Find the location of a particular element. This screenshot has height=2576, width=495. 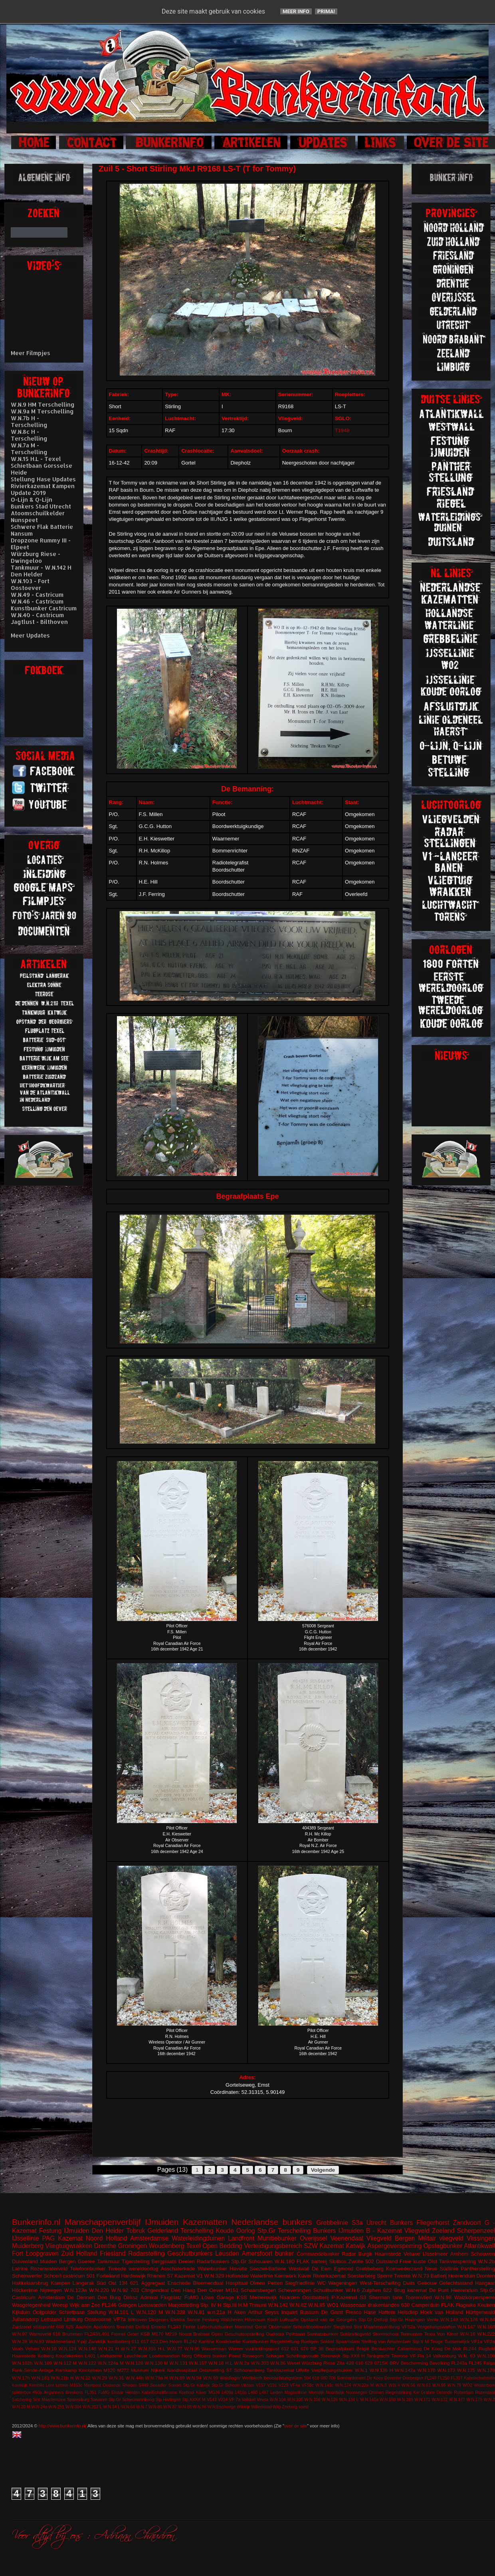

Valkenburg is located at coordinates (444, 2355).